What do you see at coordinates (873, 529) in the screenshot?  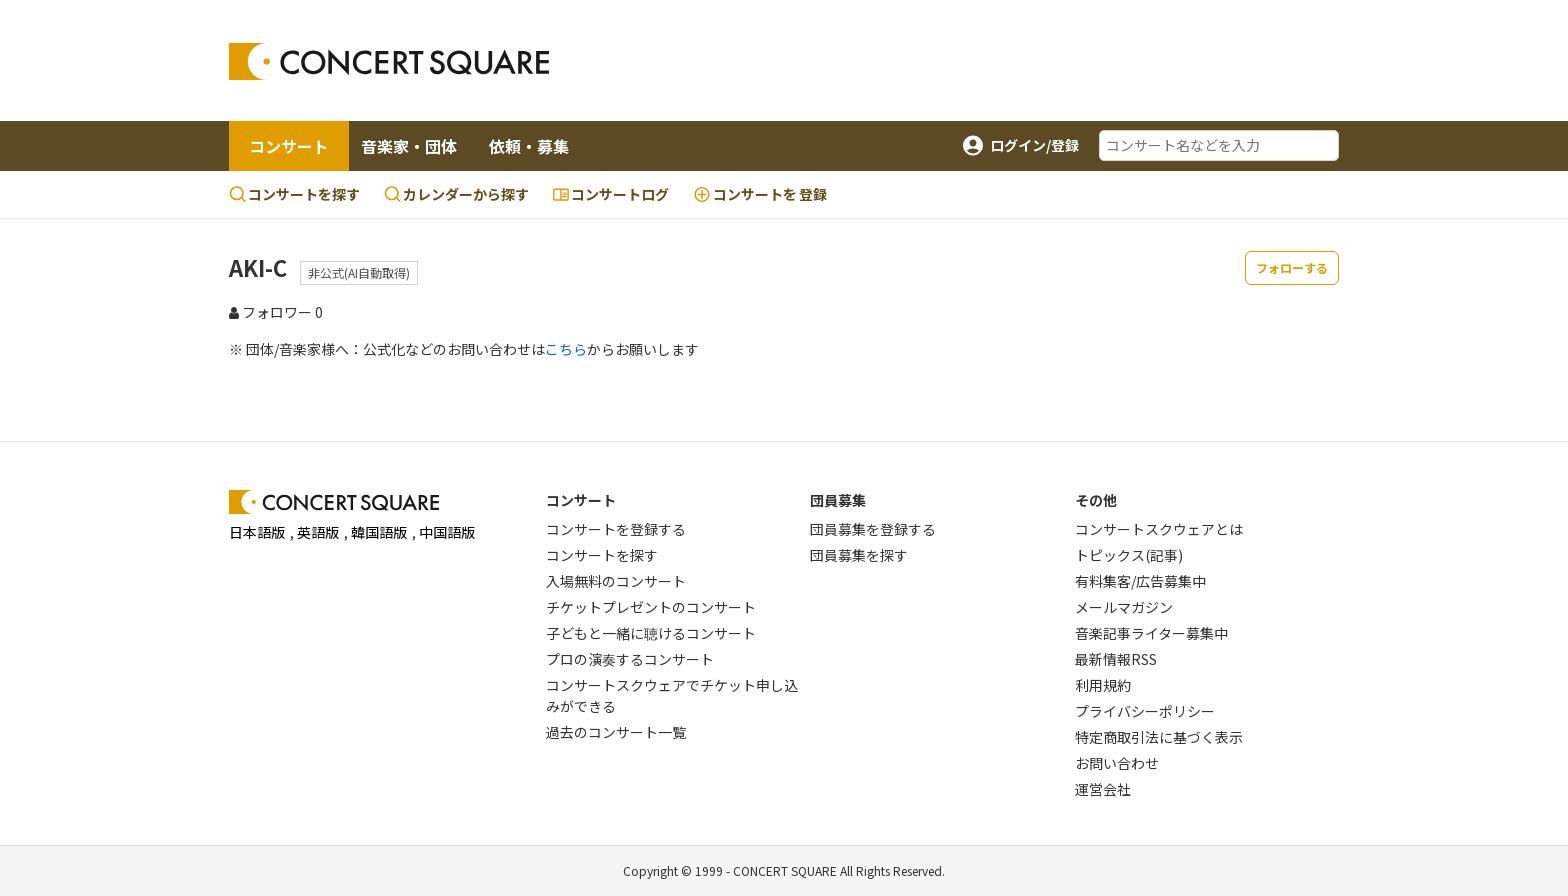 I see `団員募集を登録する` at bounding box center [873, 529].